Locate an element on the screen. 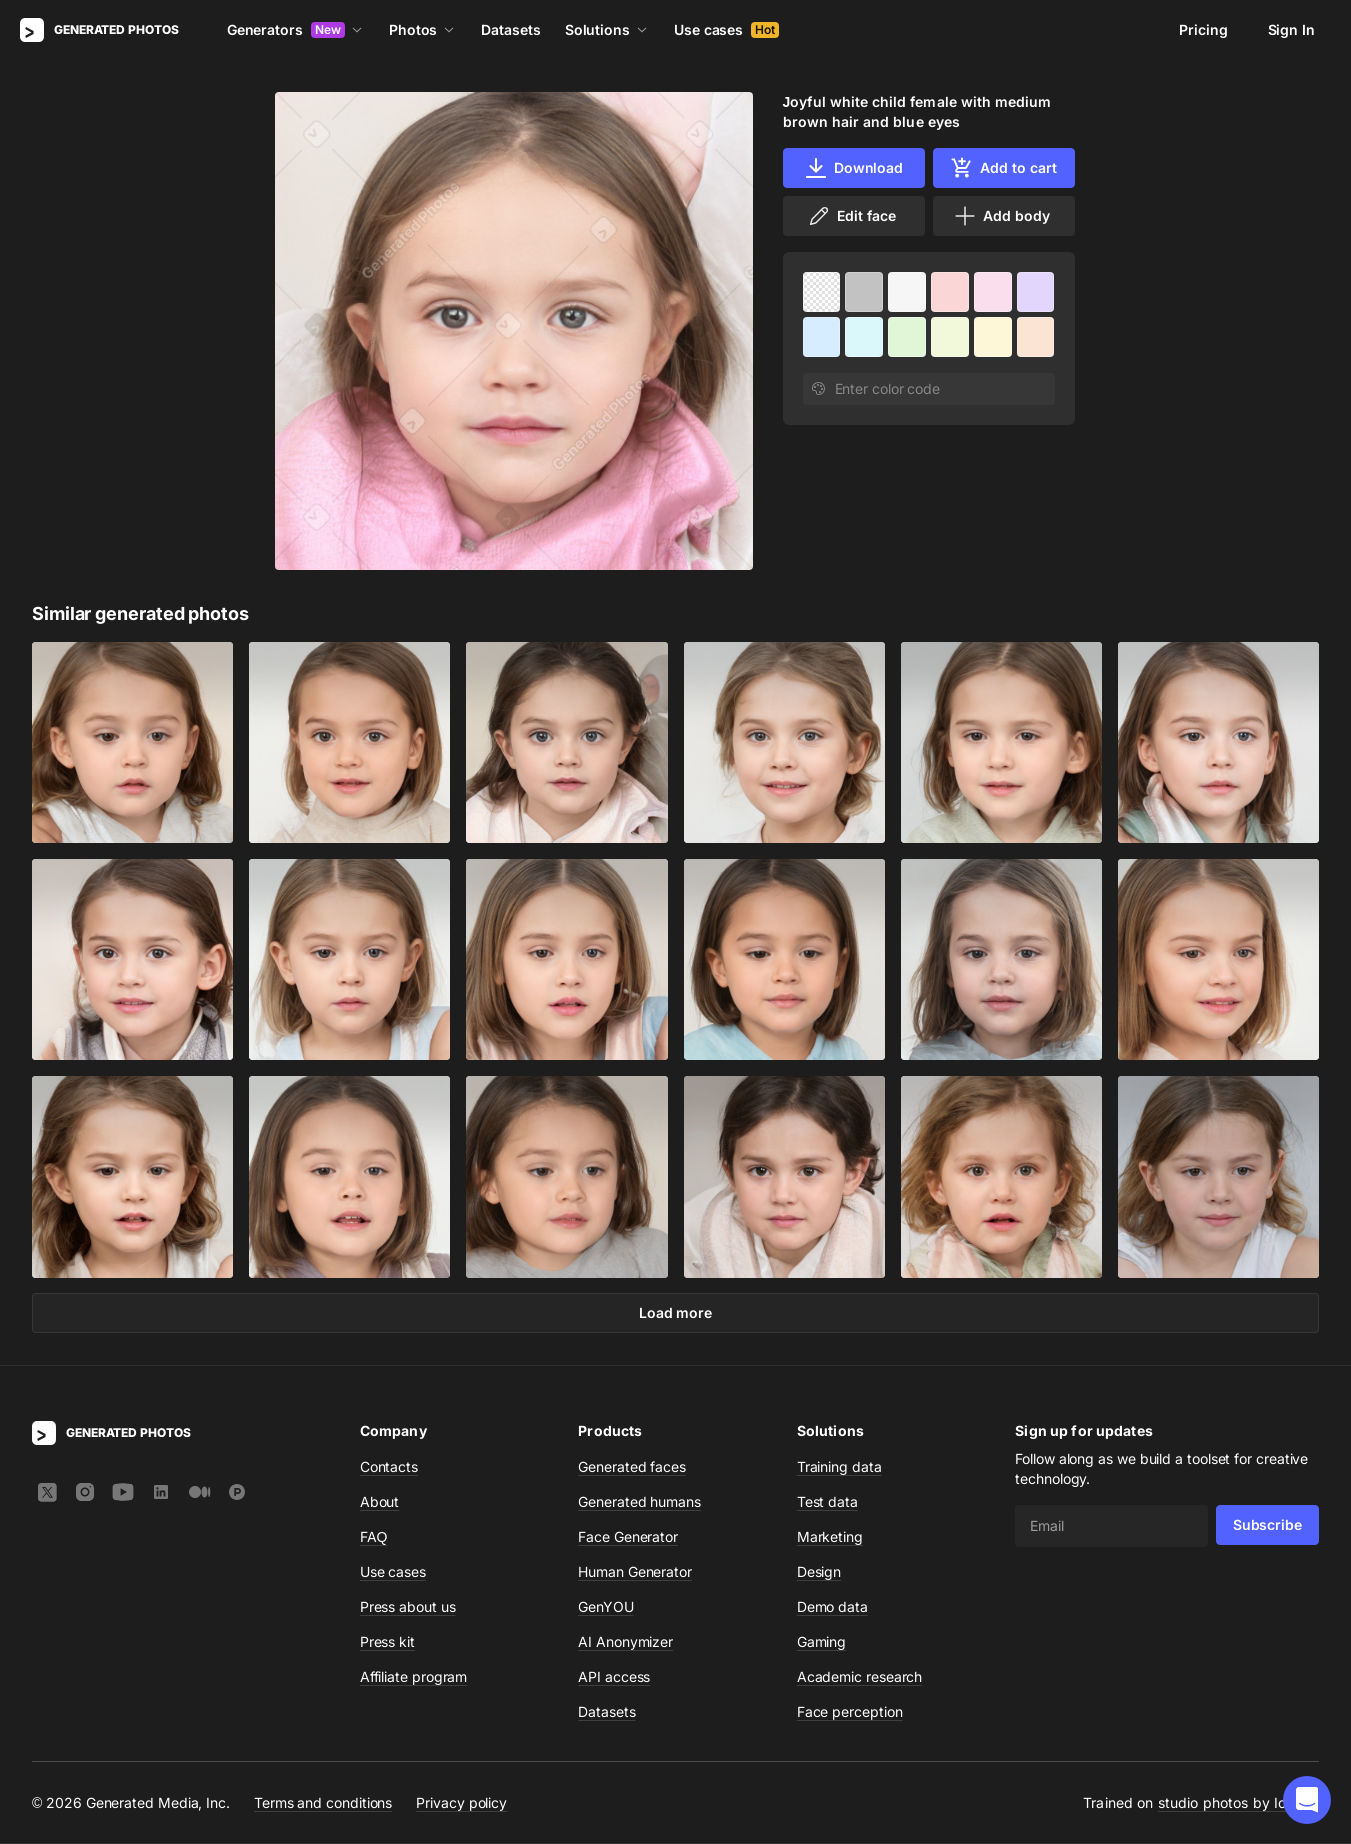 Image resolution: width=1351 pixels, height=1844 pixels. About is located at coordinates (380, 1502).